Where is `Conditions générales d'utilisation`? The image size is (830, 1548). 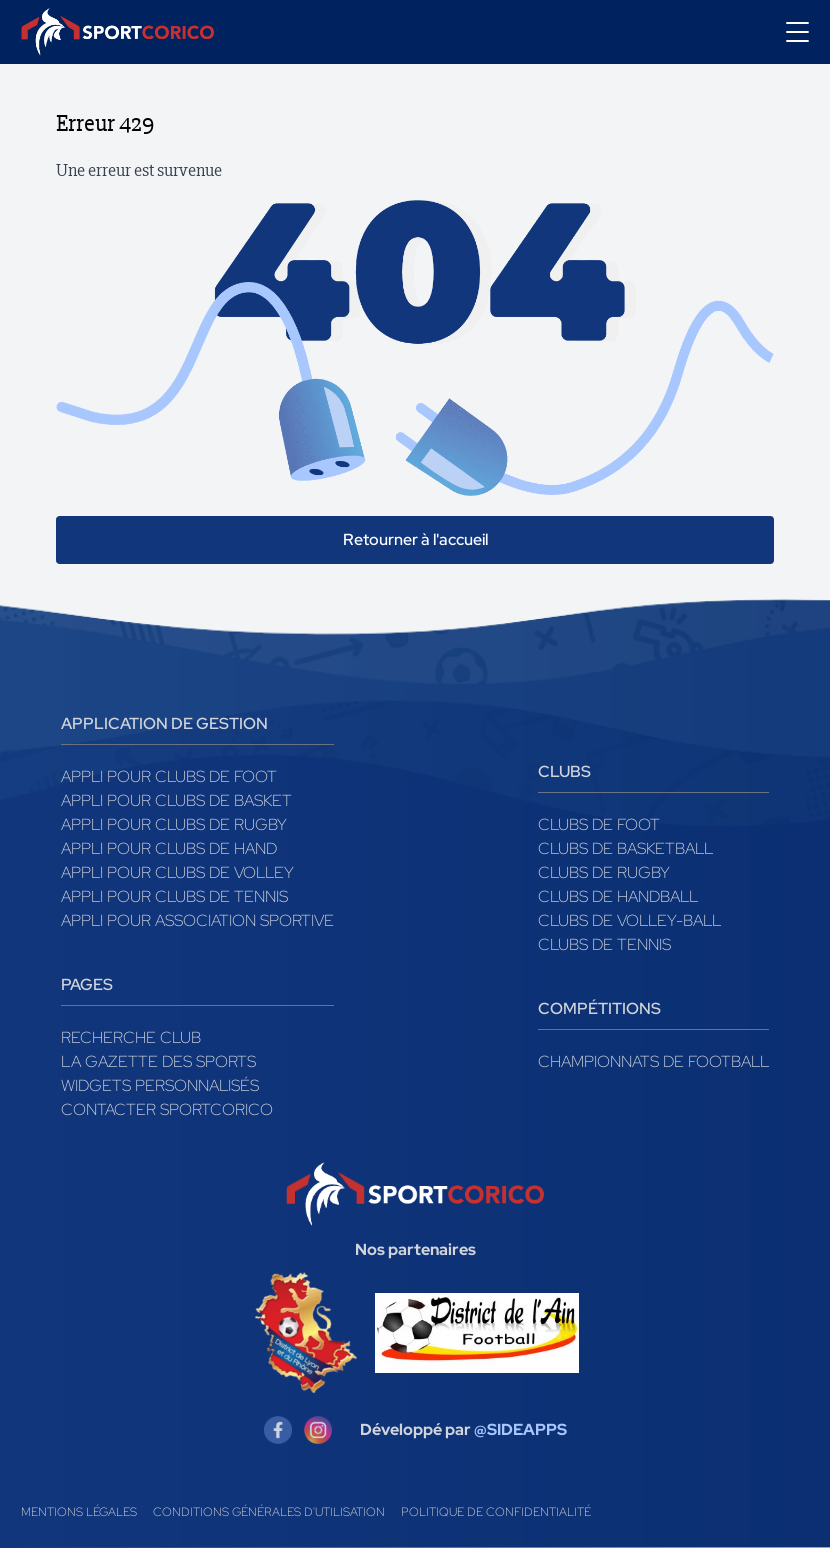
Conditions générales d'utilisation is located at coordinates (269, 1512).